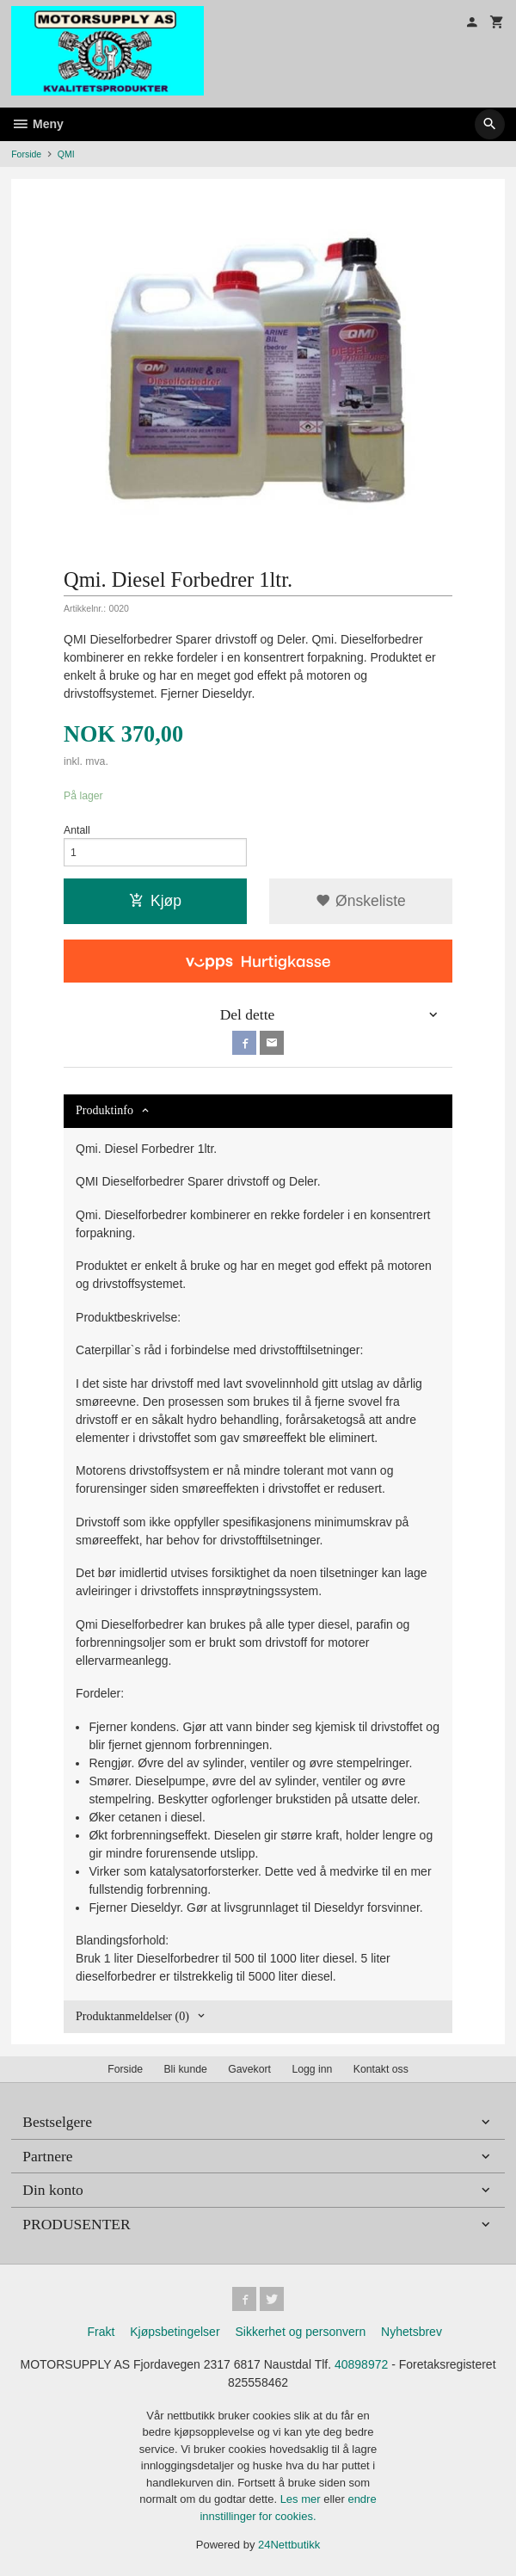 The width and height of the screenshot is (516, 2576). Describe the element at coordinates (289, 2544) in the screenshot. I see `24Nettbutikk` at that location.